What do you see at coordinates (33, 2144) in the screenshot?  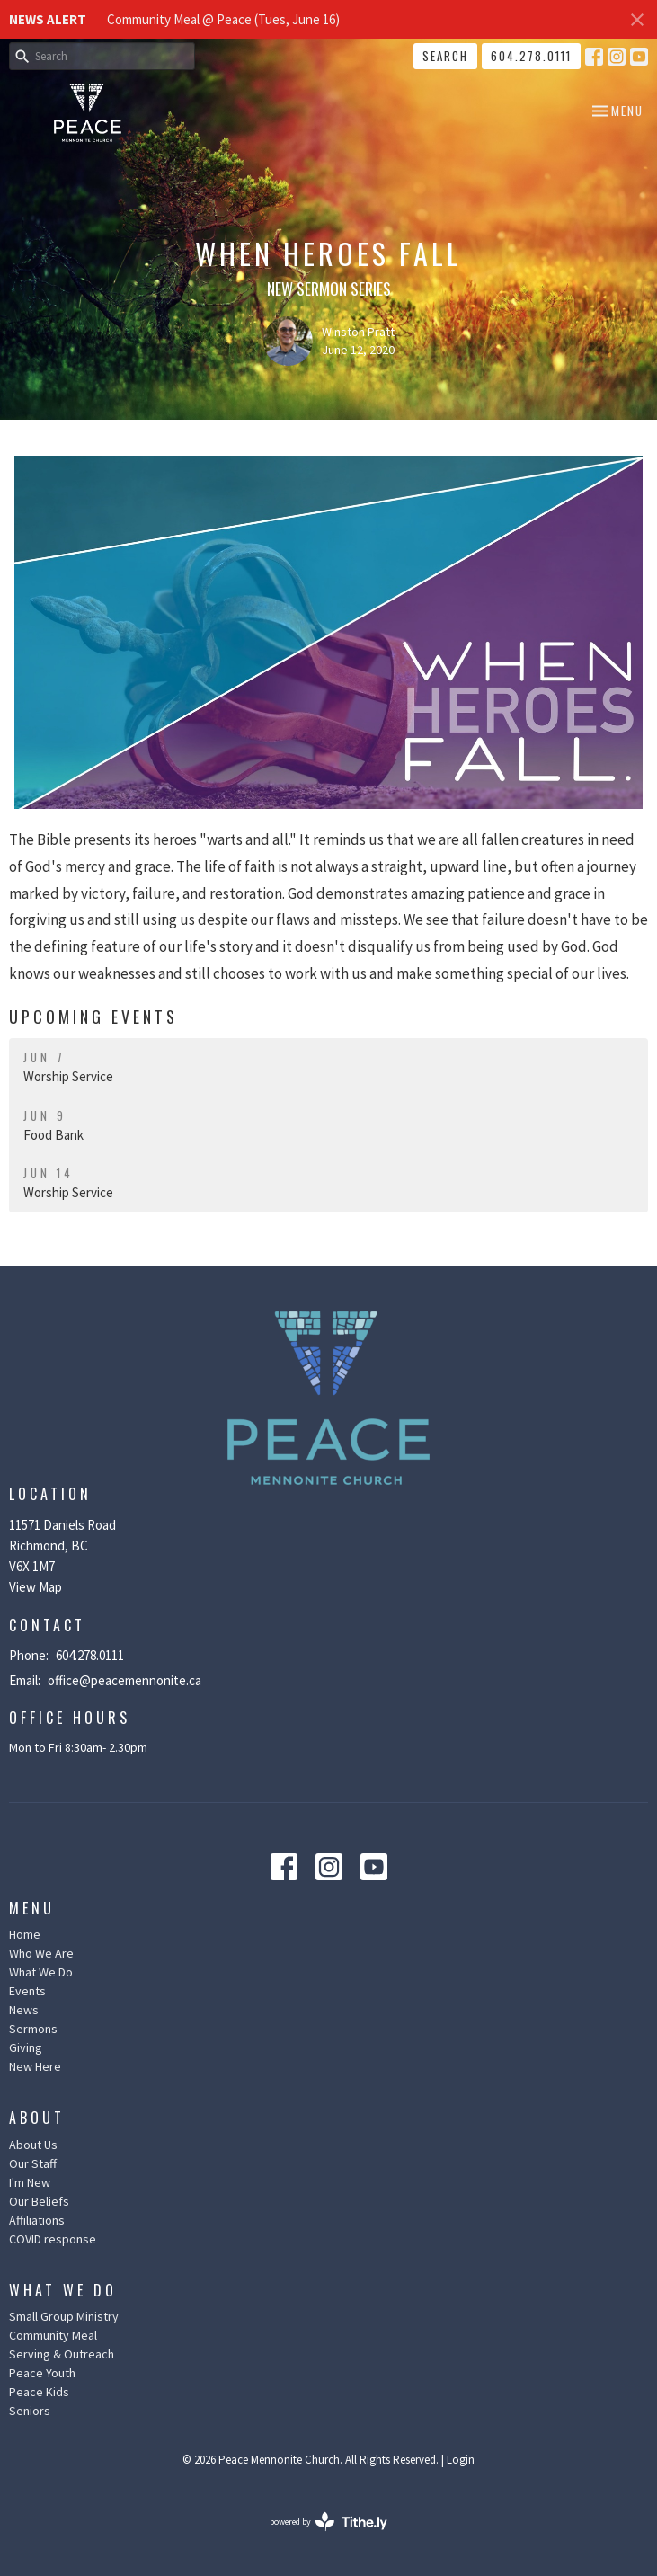 I see `About Us` at bounding box center [33, 2144].